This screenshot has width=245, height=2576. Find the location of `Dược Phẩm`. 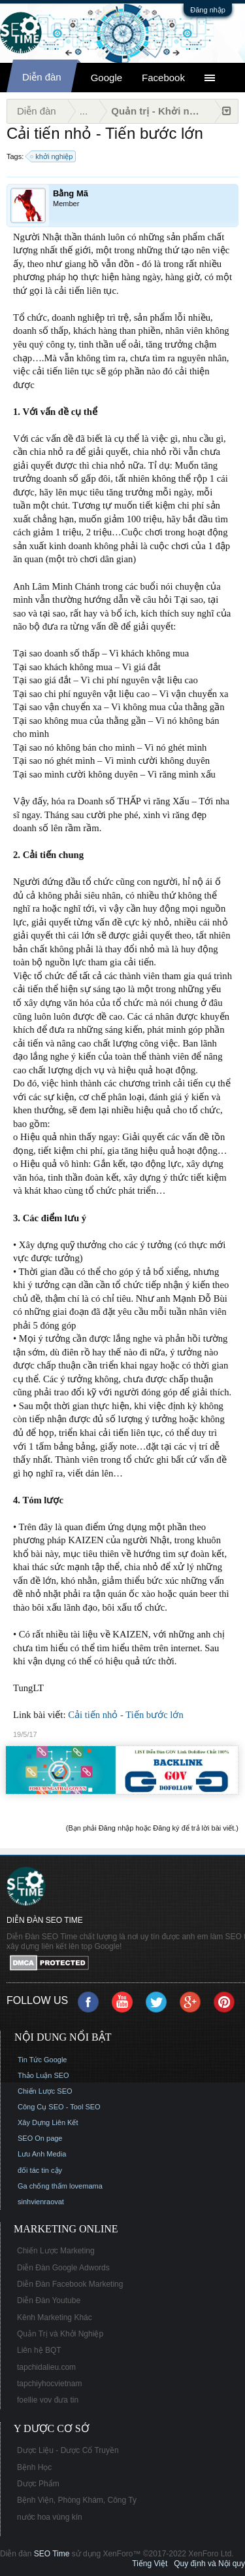

Dược Phẩm is located at coordinates (38, 2483).